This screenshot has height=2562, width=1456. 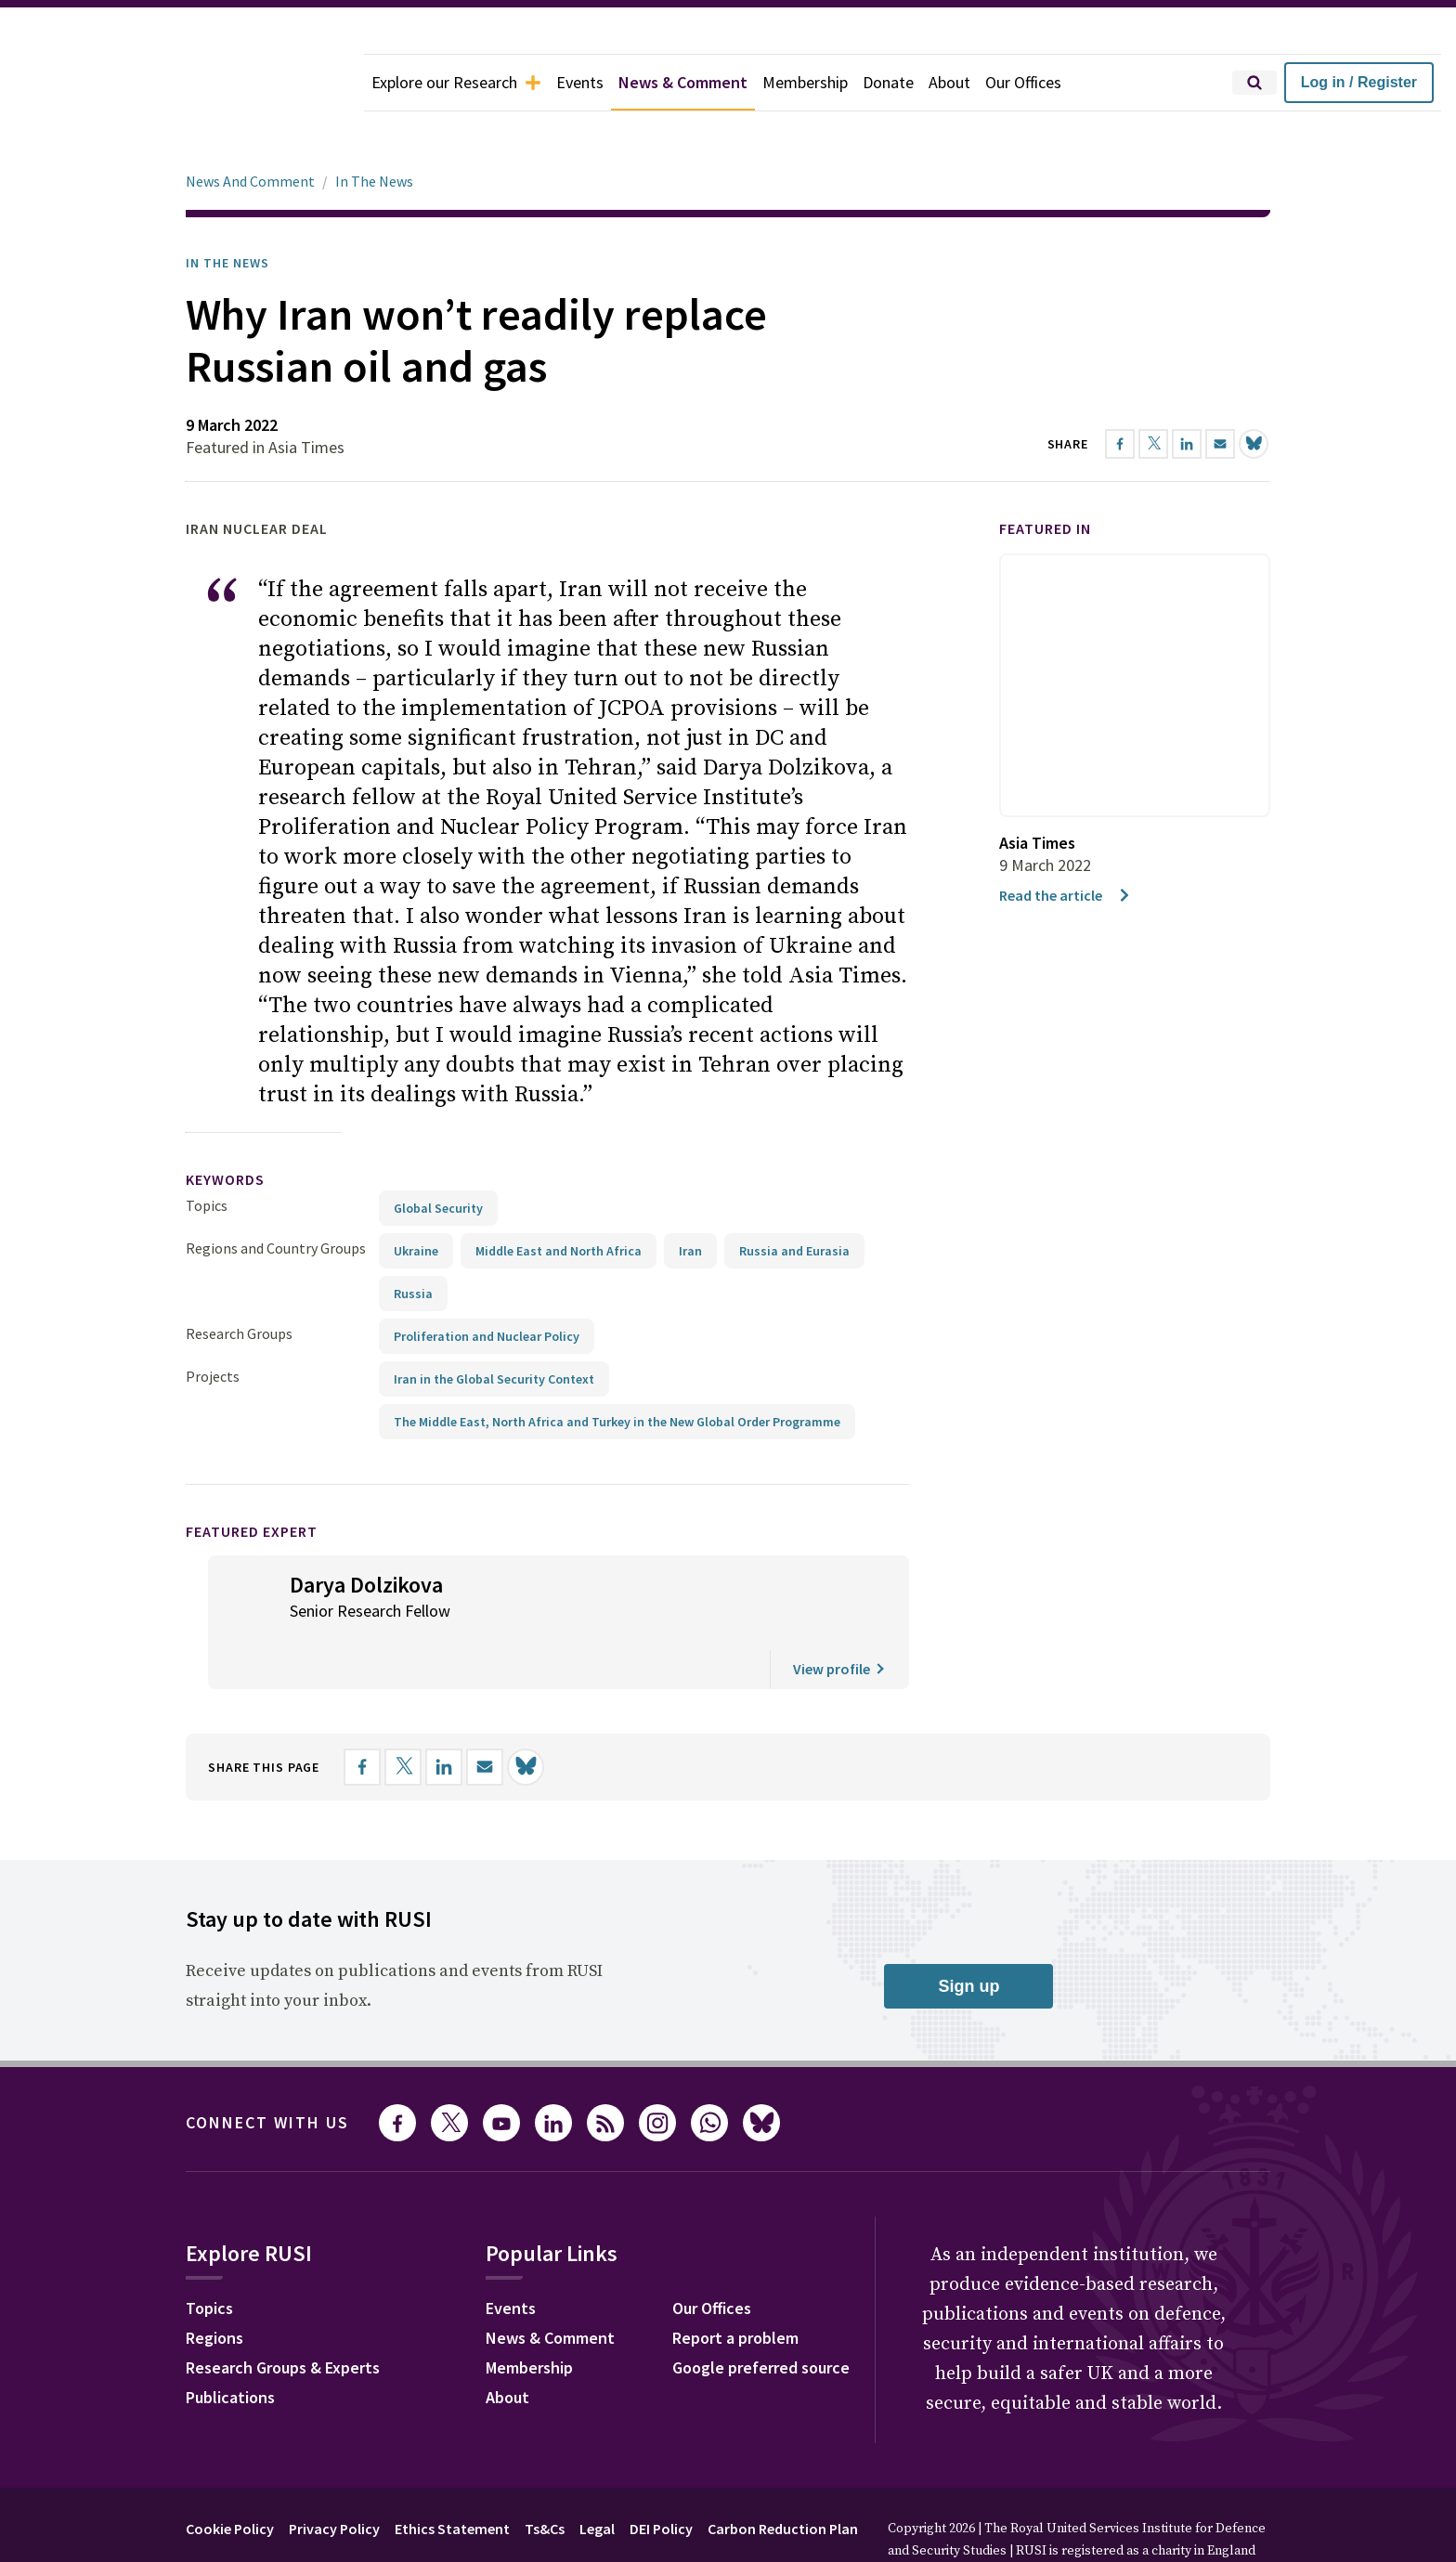 What do you see at coordinates (949, 82) in the screenshot?
I see `About` at bounding box center [949, 82].